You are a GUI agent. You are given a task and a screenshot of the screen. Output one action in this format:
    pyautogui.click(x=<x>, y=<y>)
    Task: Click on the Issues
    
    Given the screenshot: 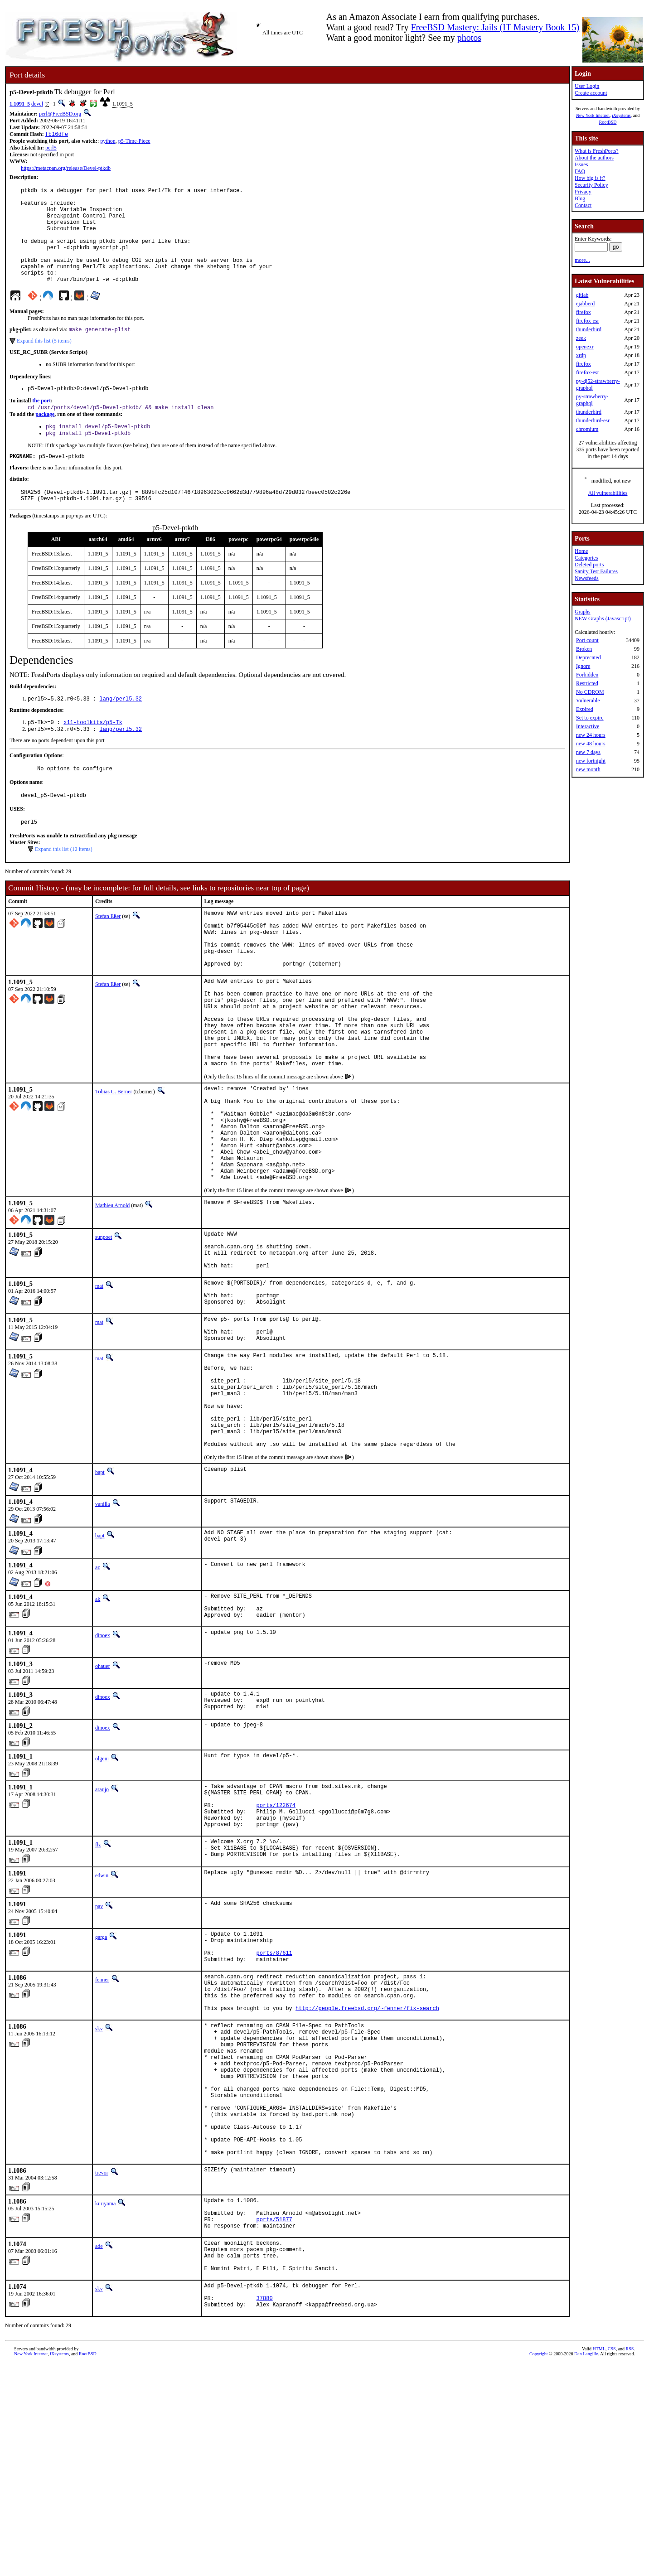 What is the action you would take?
    pyautogui.click(x=581, y=164)
    